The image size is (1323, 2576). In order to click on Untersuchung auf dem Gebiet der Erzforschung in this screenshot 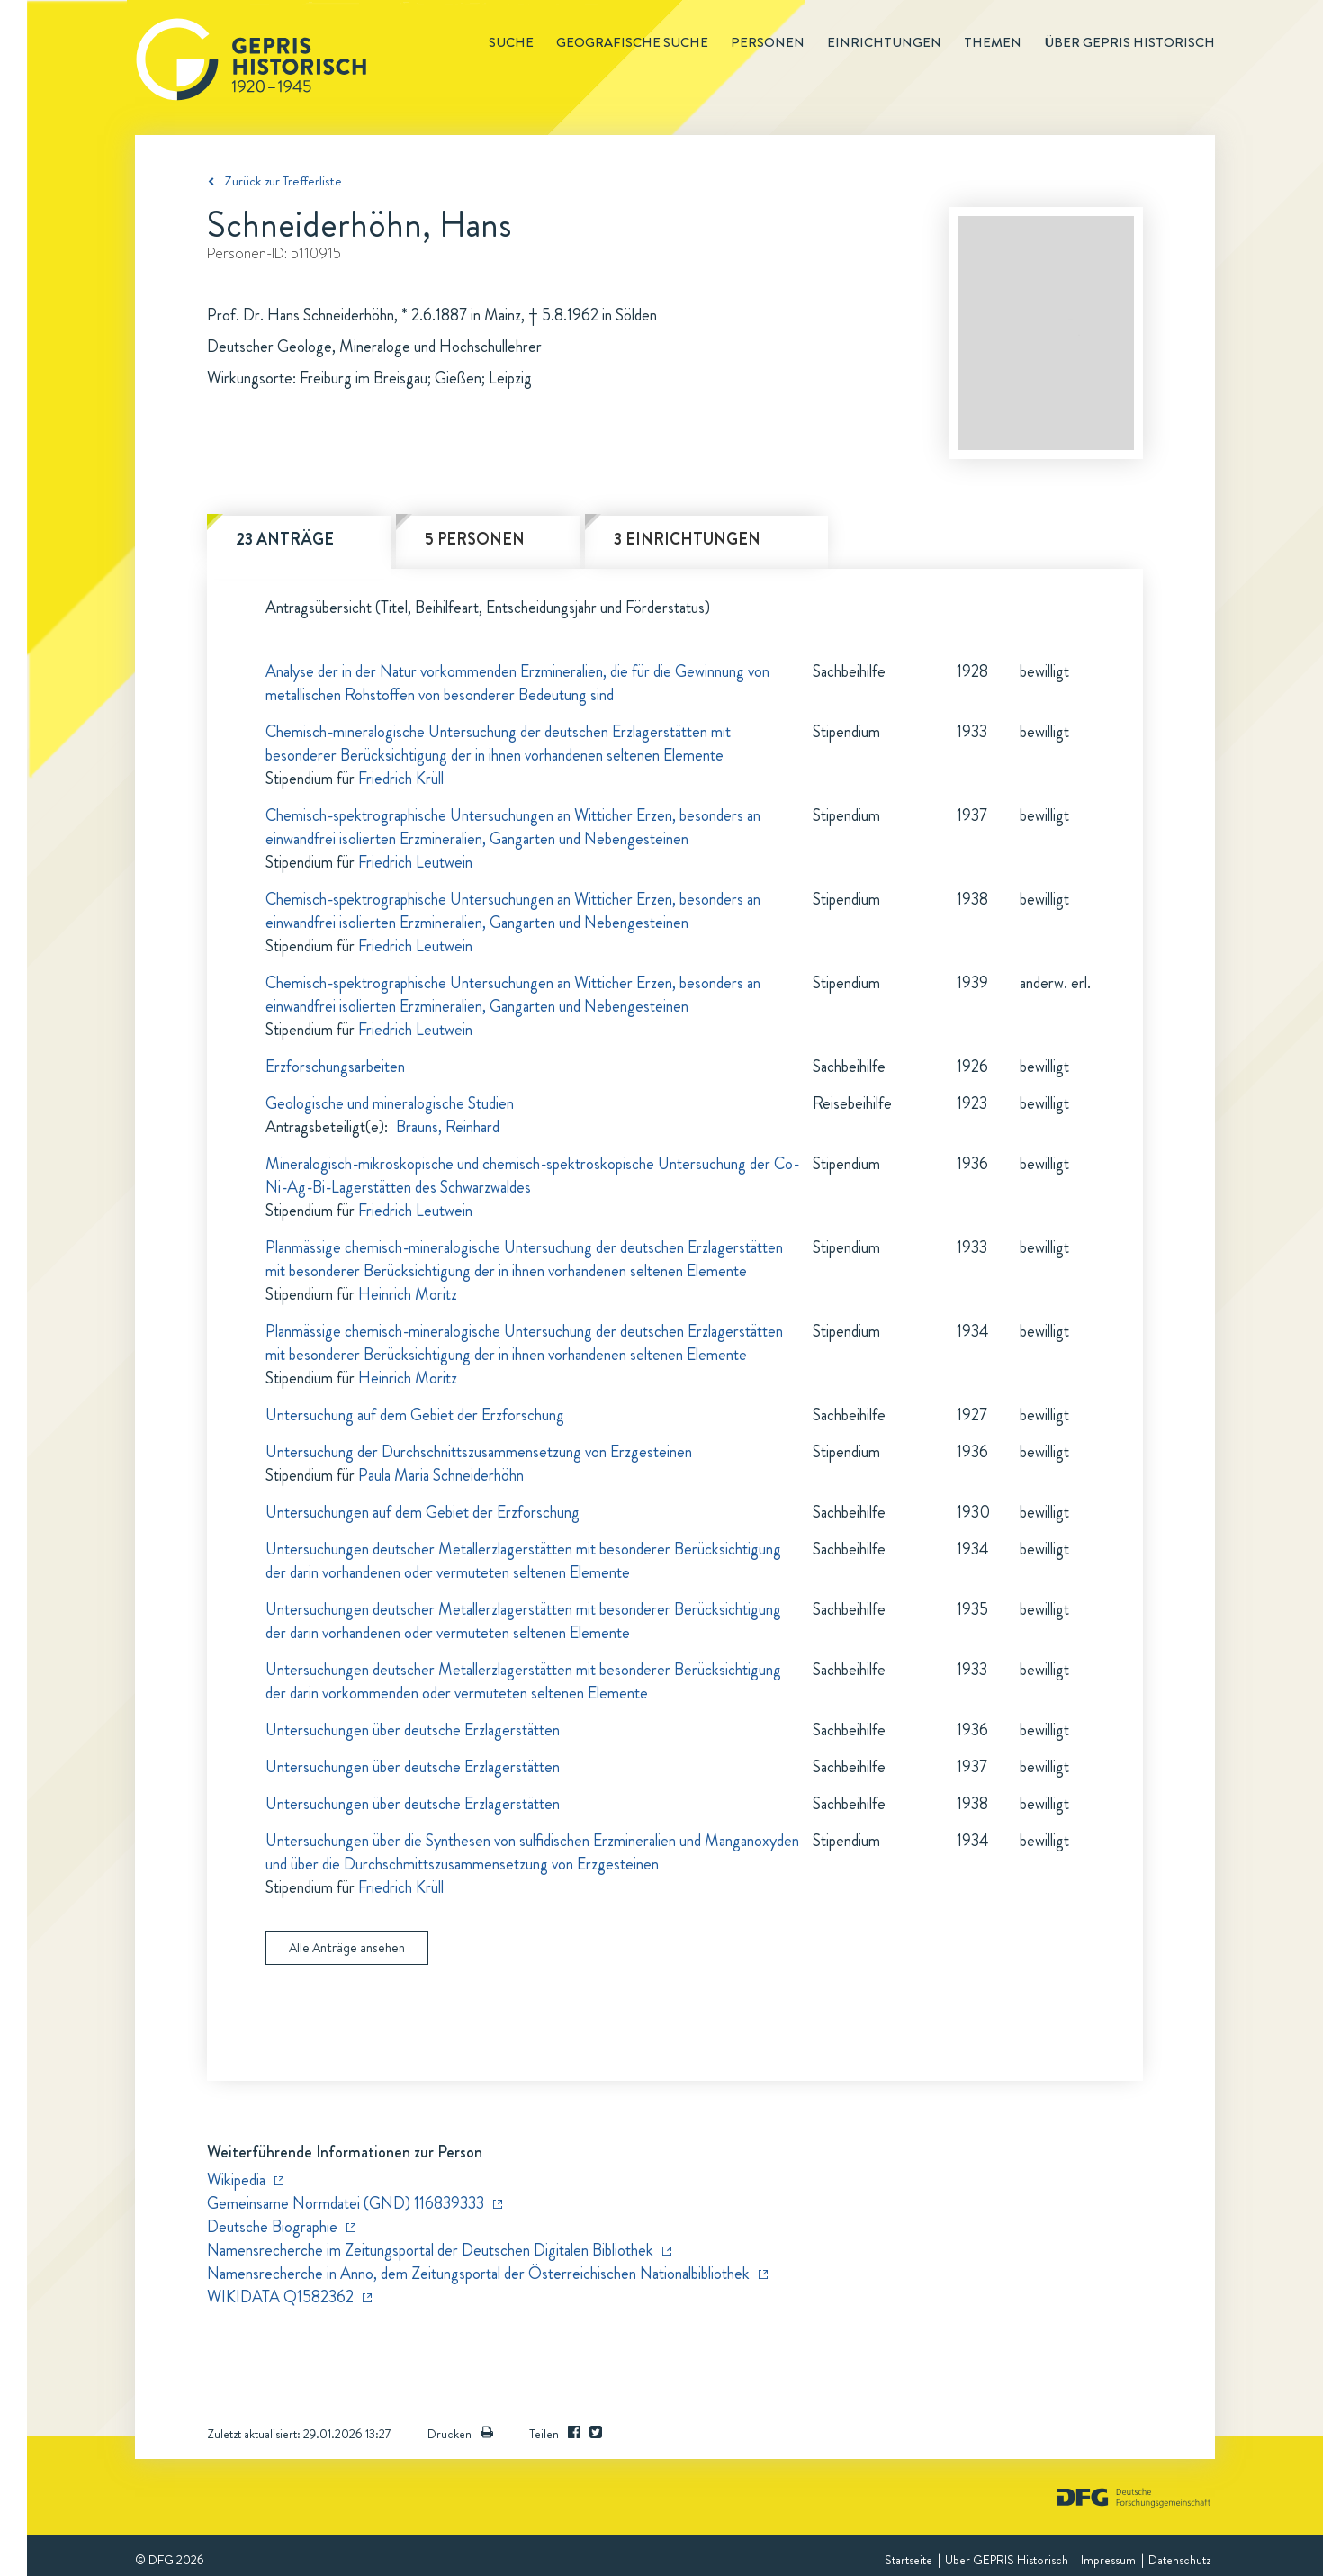, I will do `click(415, 1415)`.